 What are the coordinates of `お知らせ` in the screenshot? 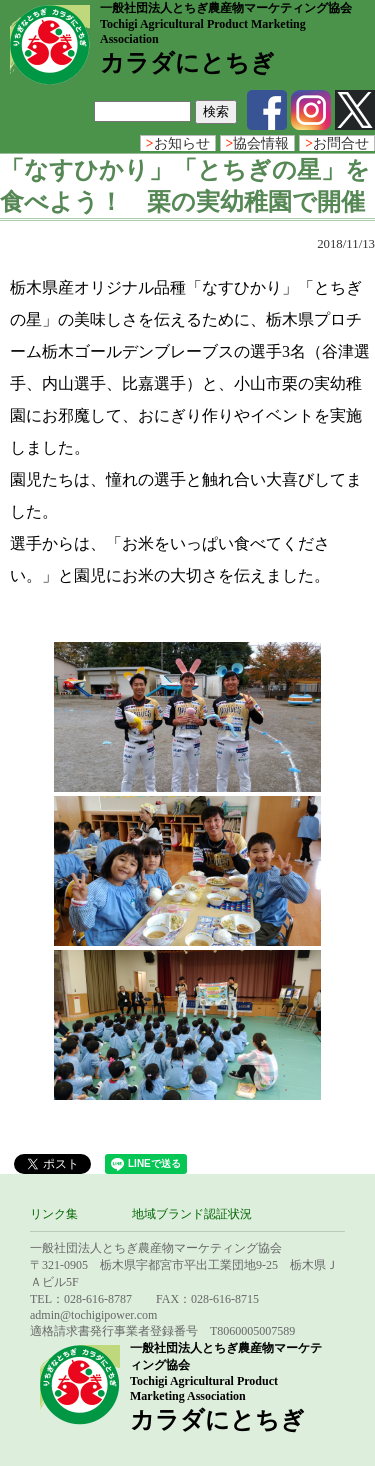 It's located at (178, 143).